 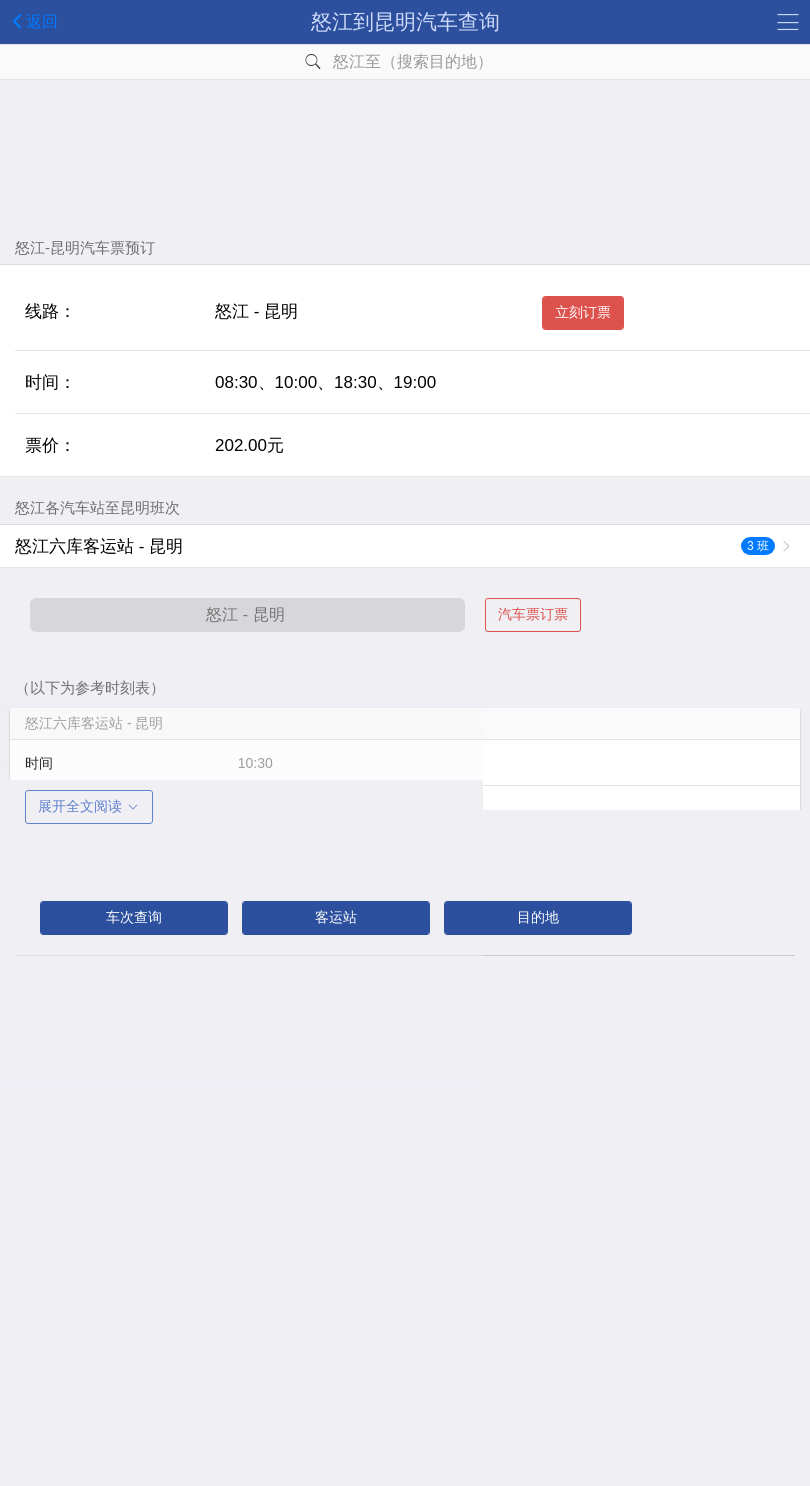 What do you see at coordinates (395, 546) in the screenshot?
I see `怒江六库客运站 - 昆明` at bounding box center [395, 546].